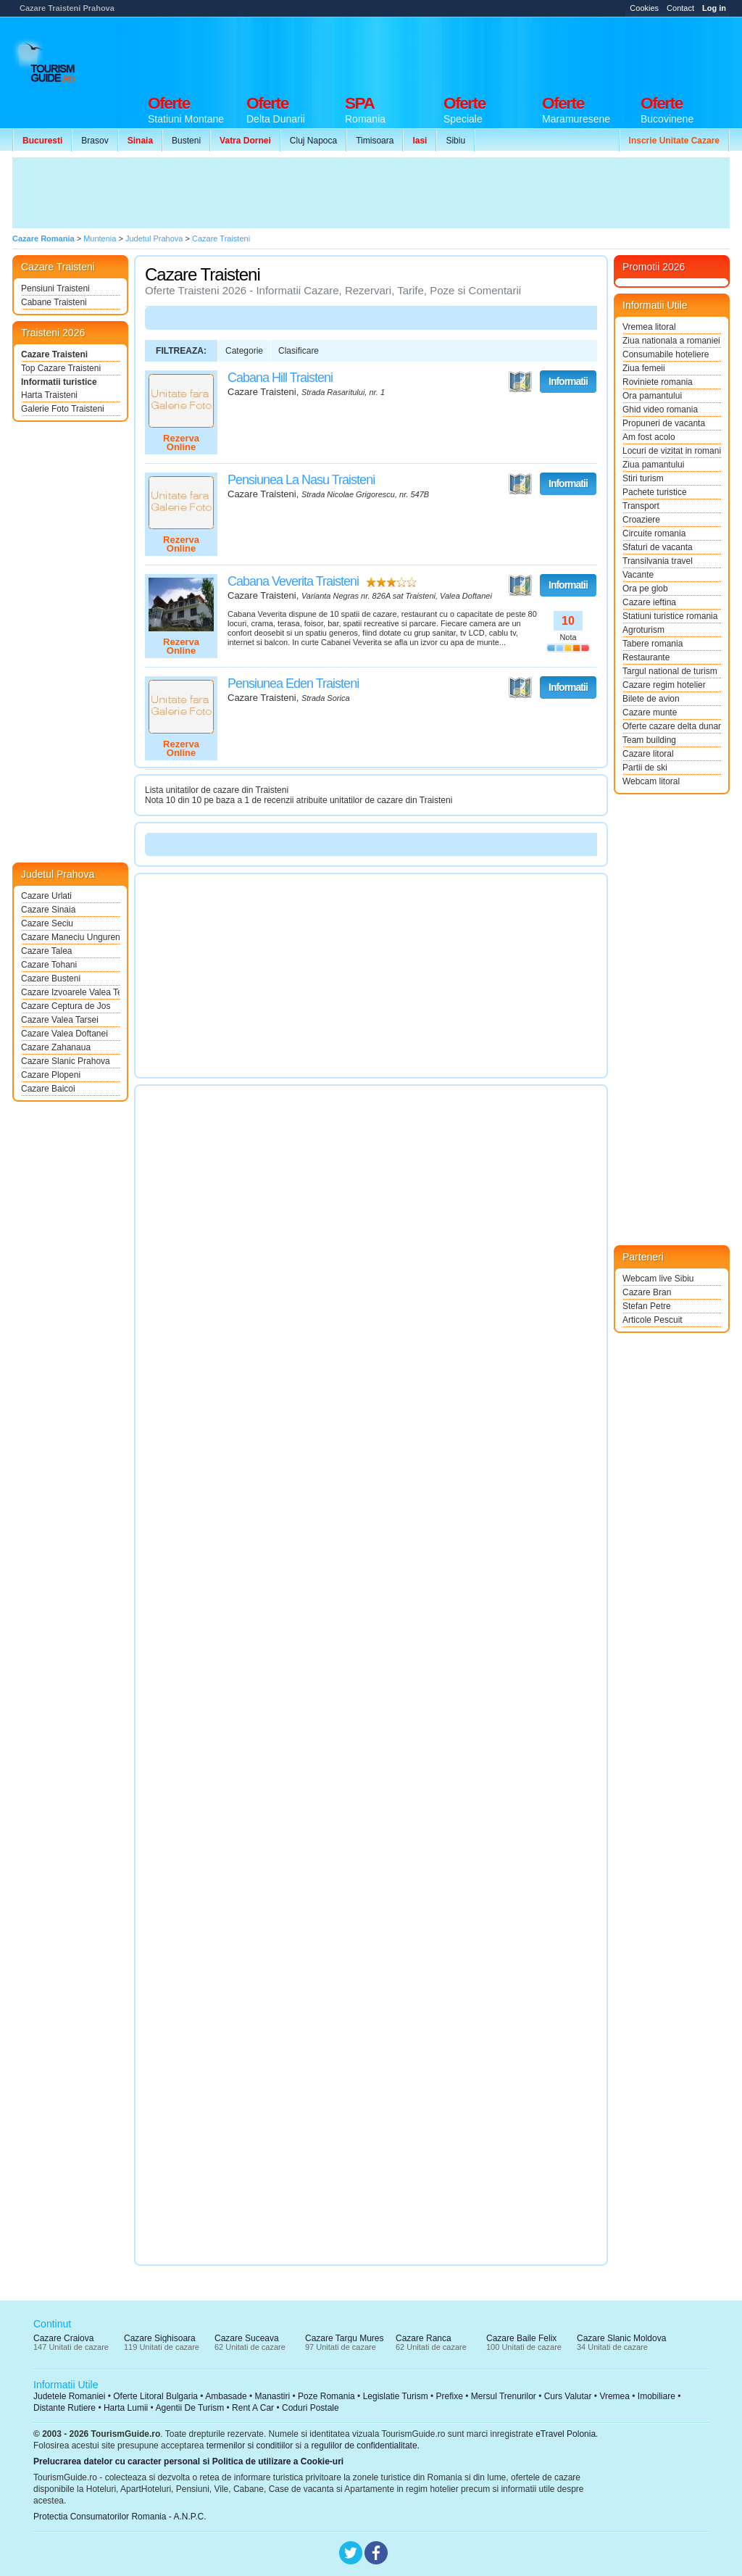  I want to click on Statiuni turistice romania, so click(669, 616).